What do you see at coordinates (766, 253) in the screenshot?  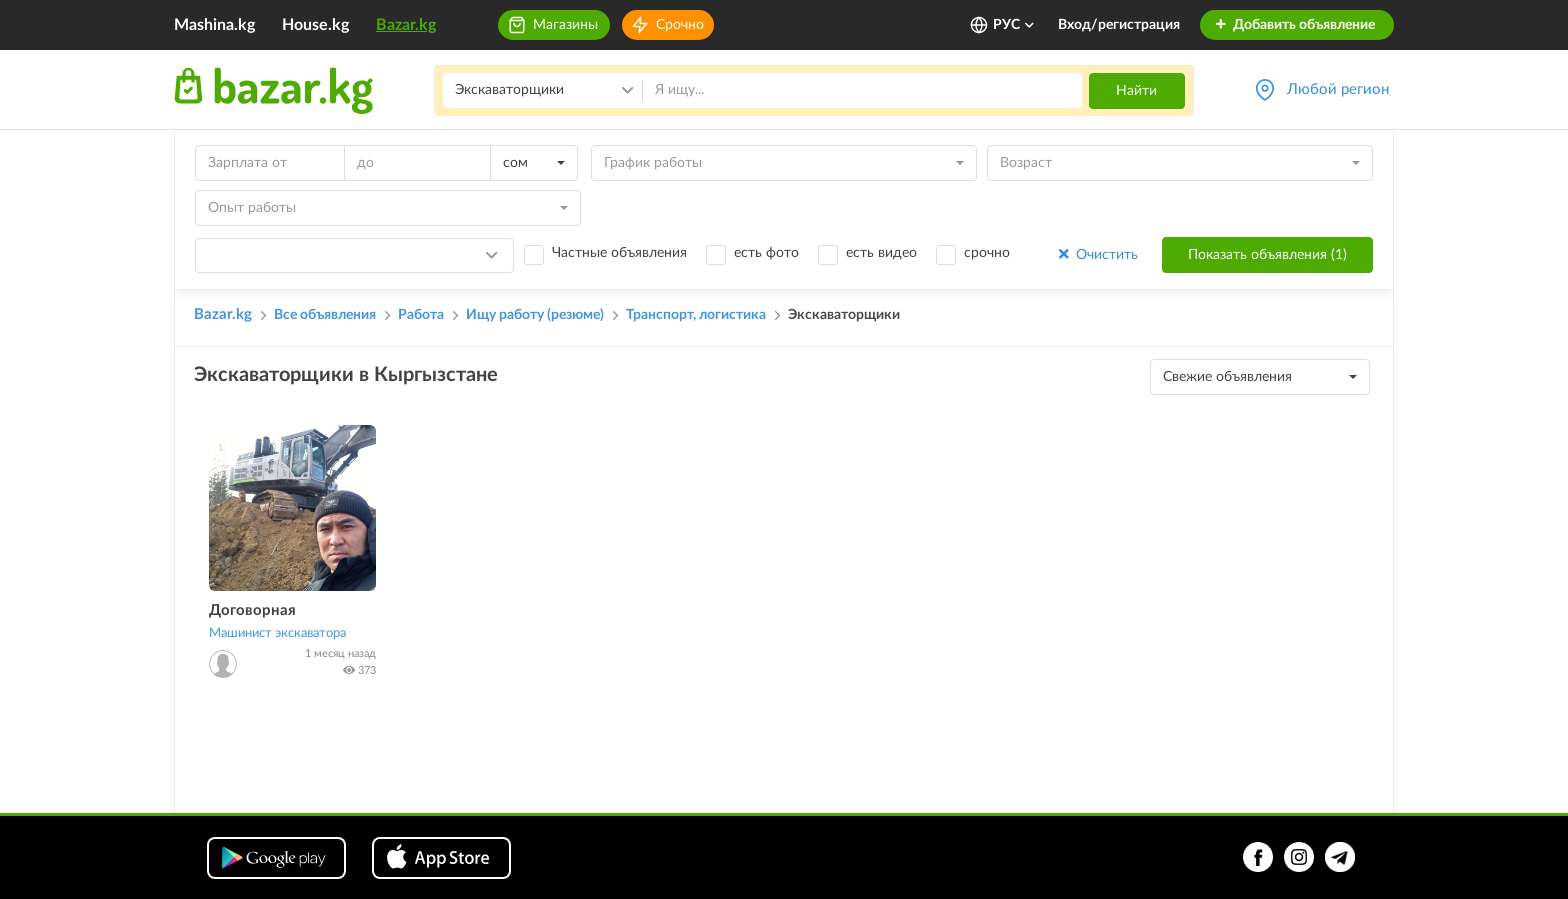 I see `есть фото` at bounding box center [766, 253].